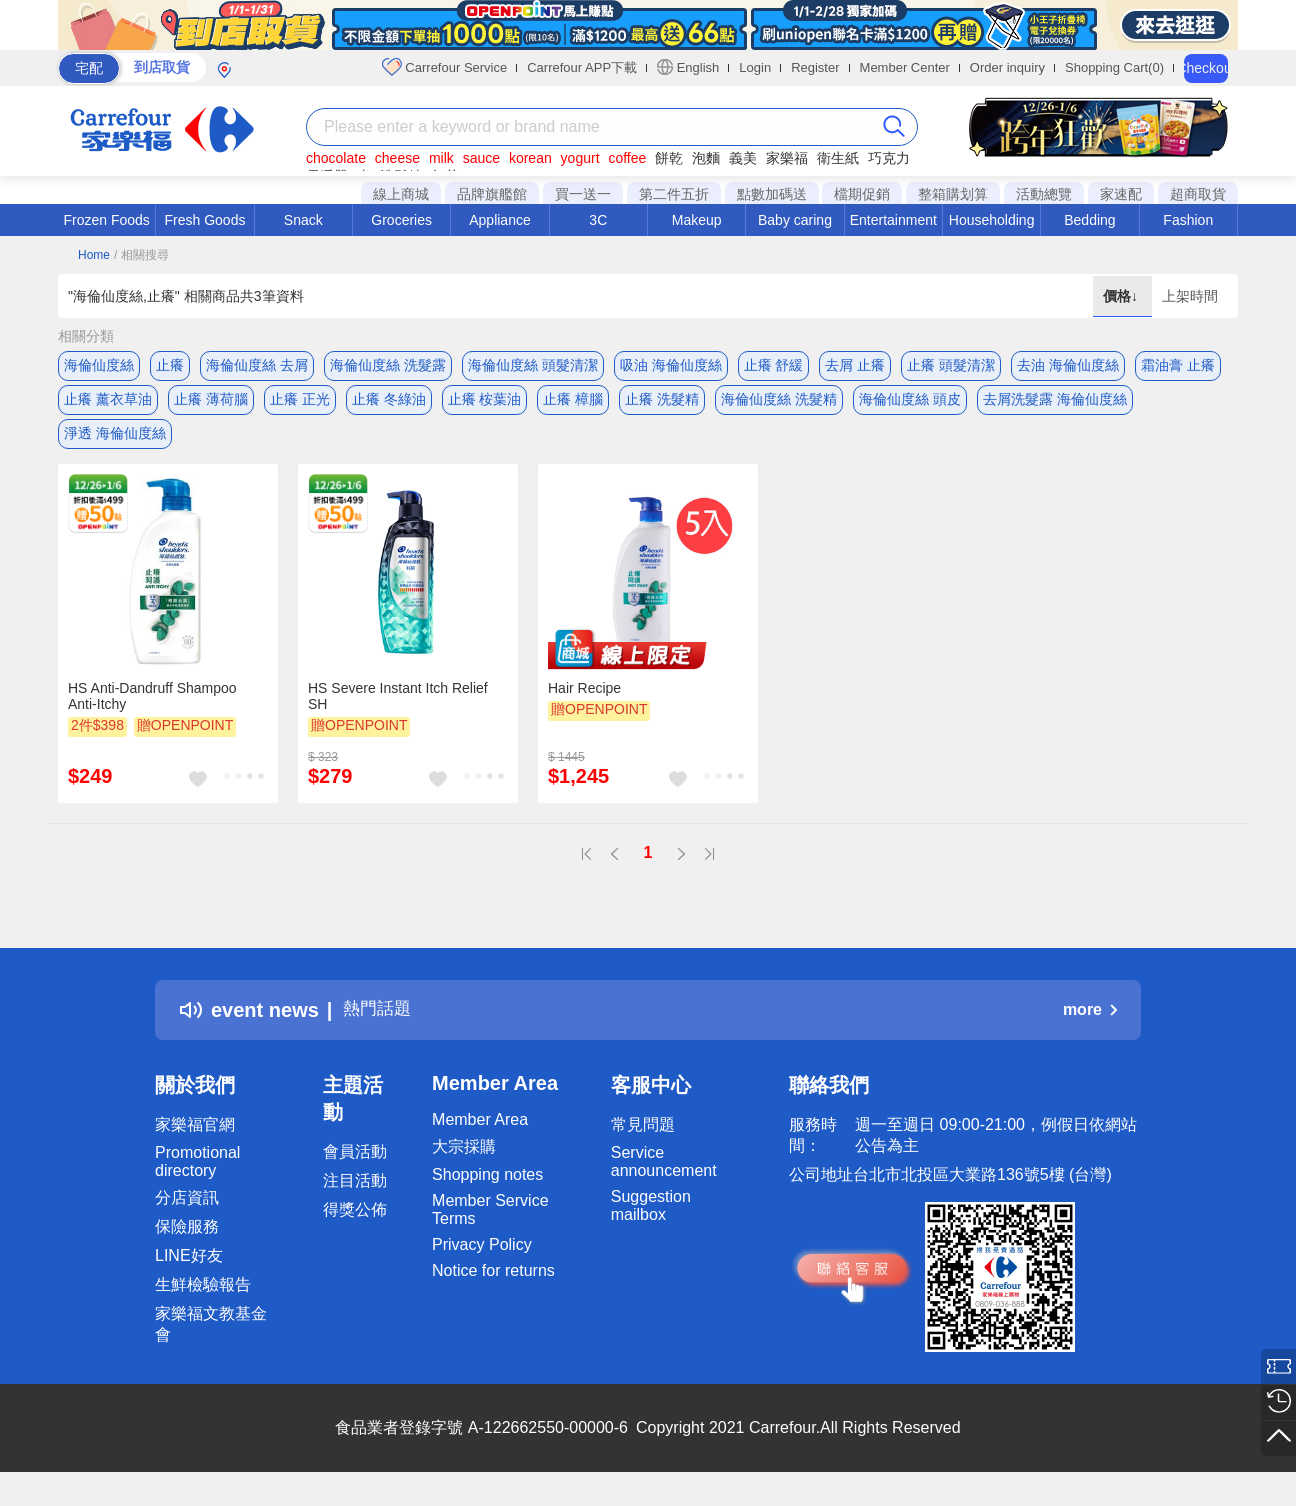  What do you see at coordinates (444, 67) in the screenshot?
I see `Carrefour Service` at bounding box center [444, 67].